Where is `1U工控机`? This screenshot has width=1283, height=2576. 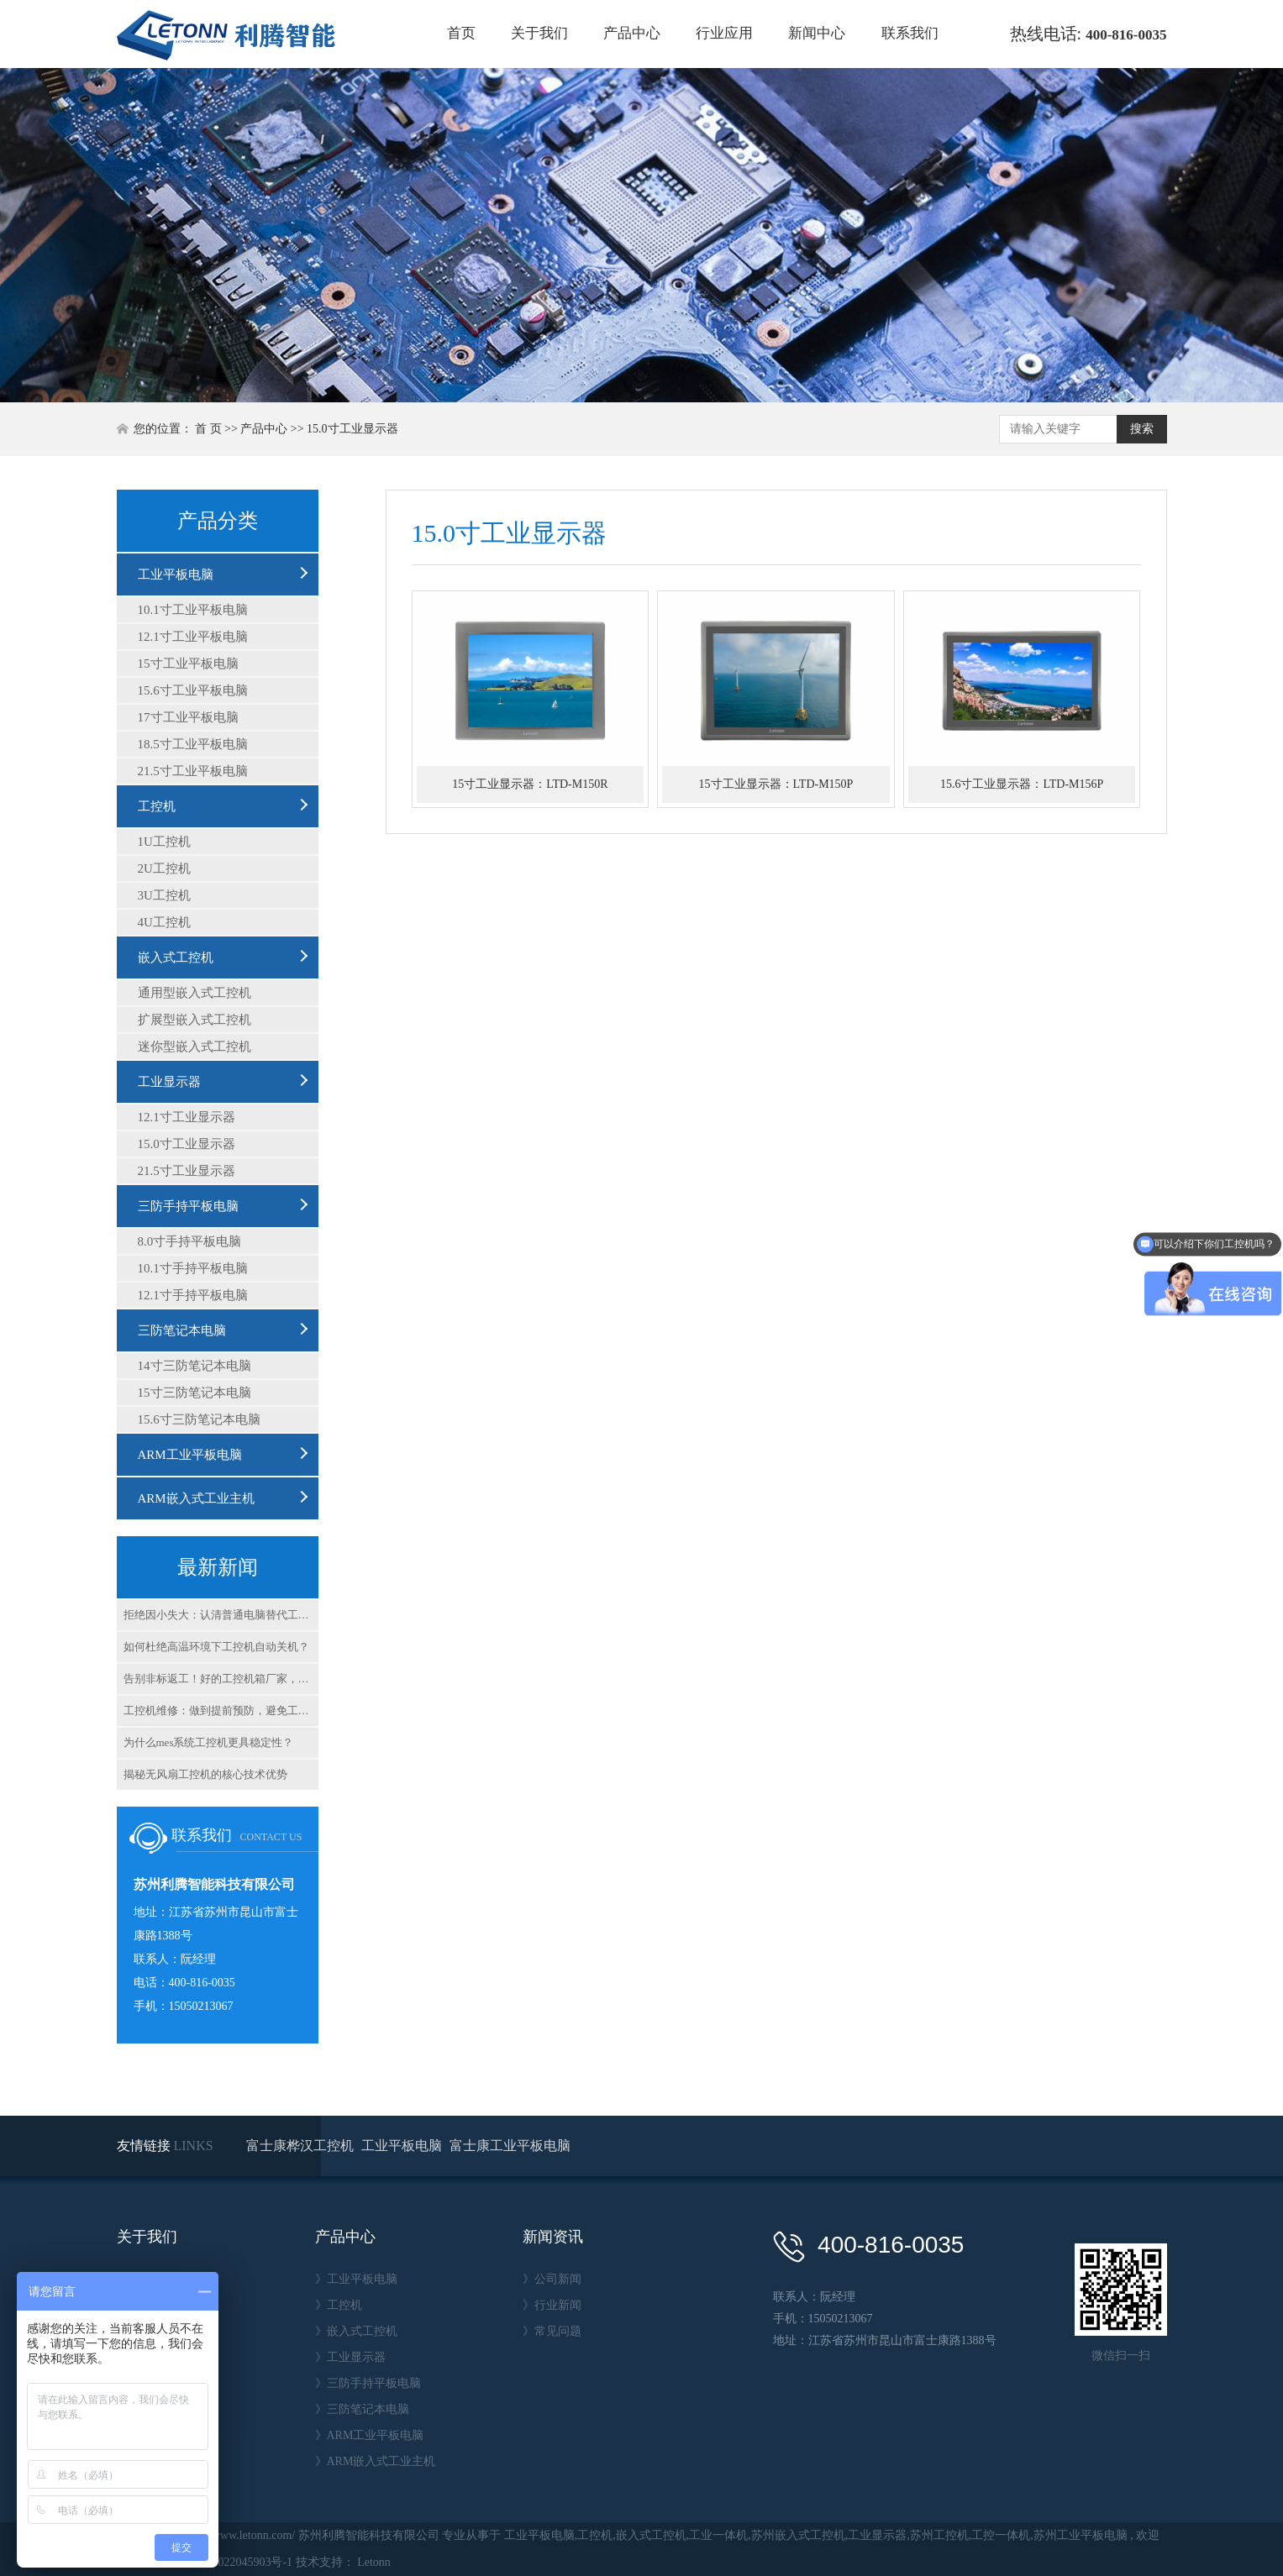 1U工控机 is located at coordinates (164, 841).